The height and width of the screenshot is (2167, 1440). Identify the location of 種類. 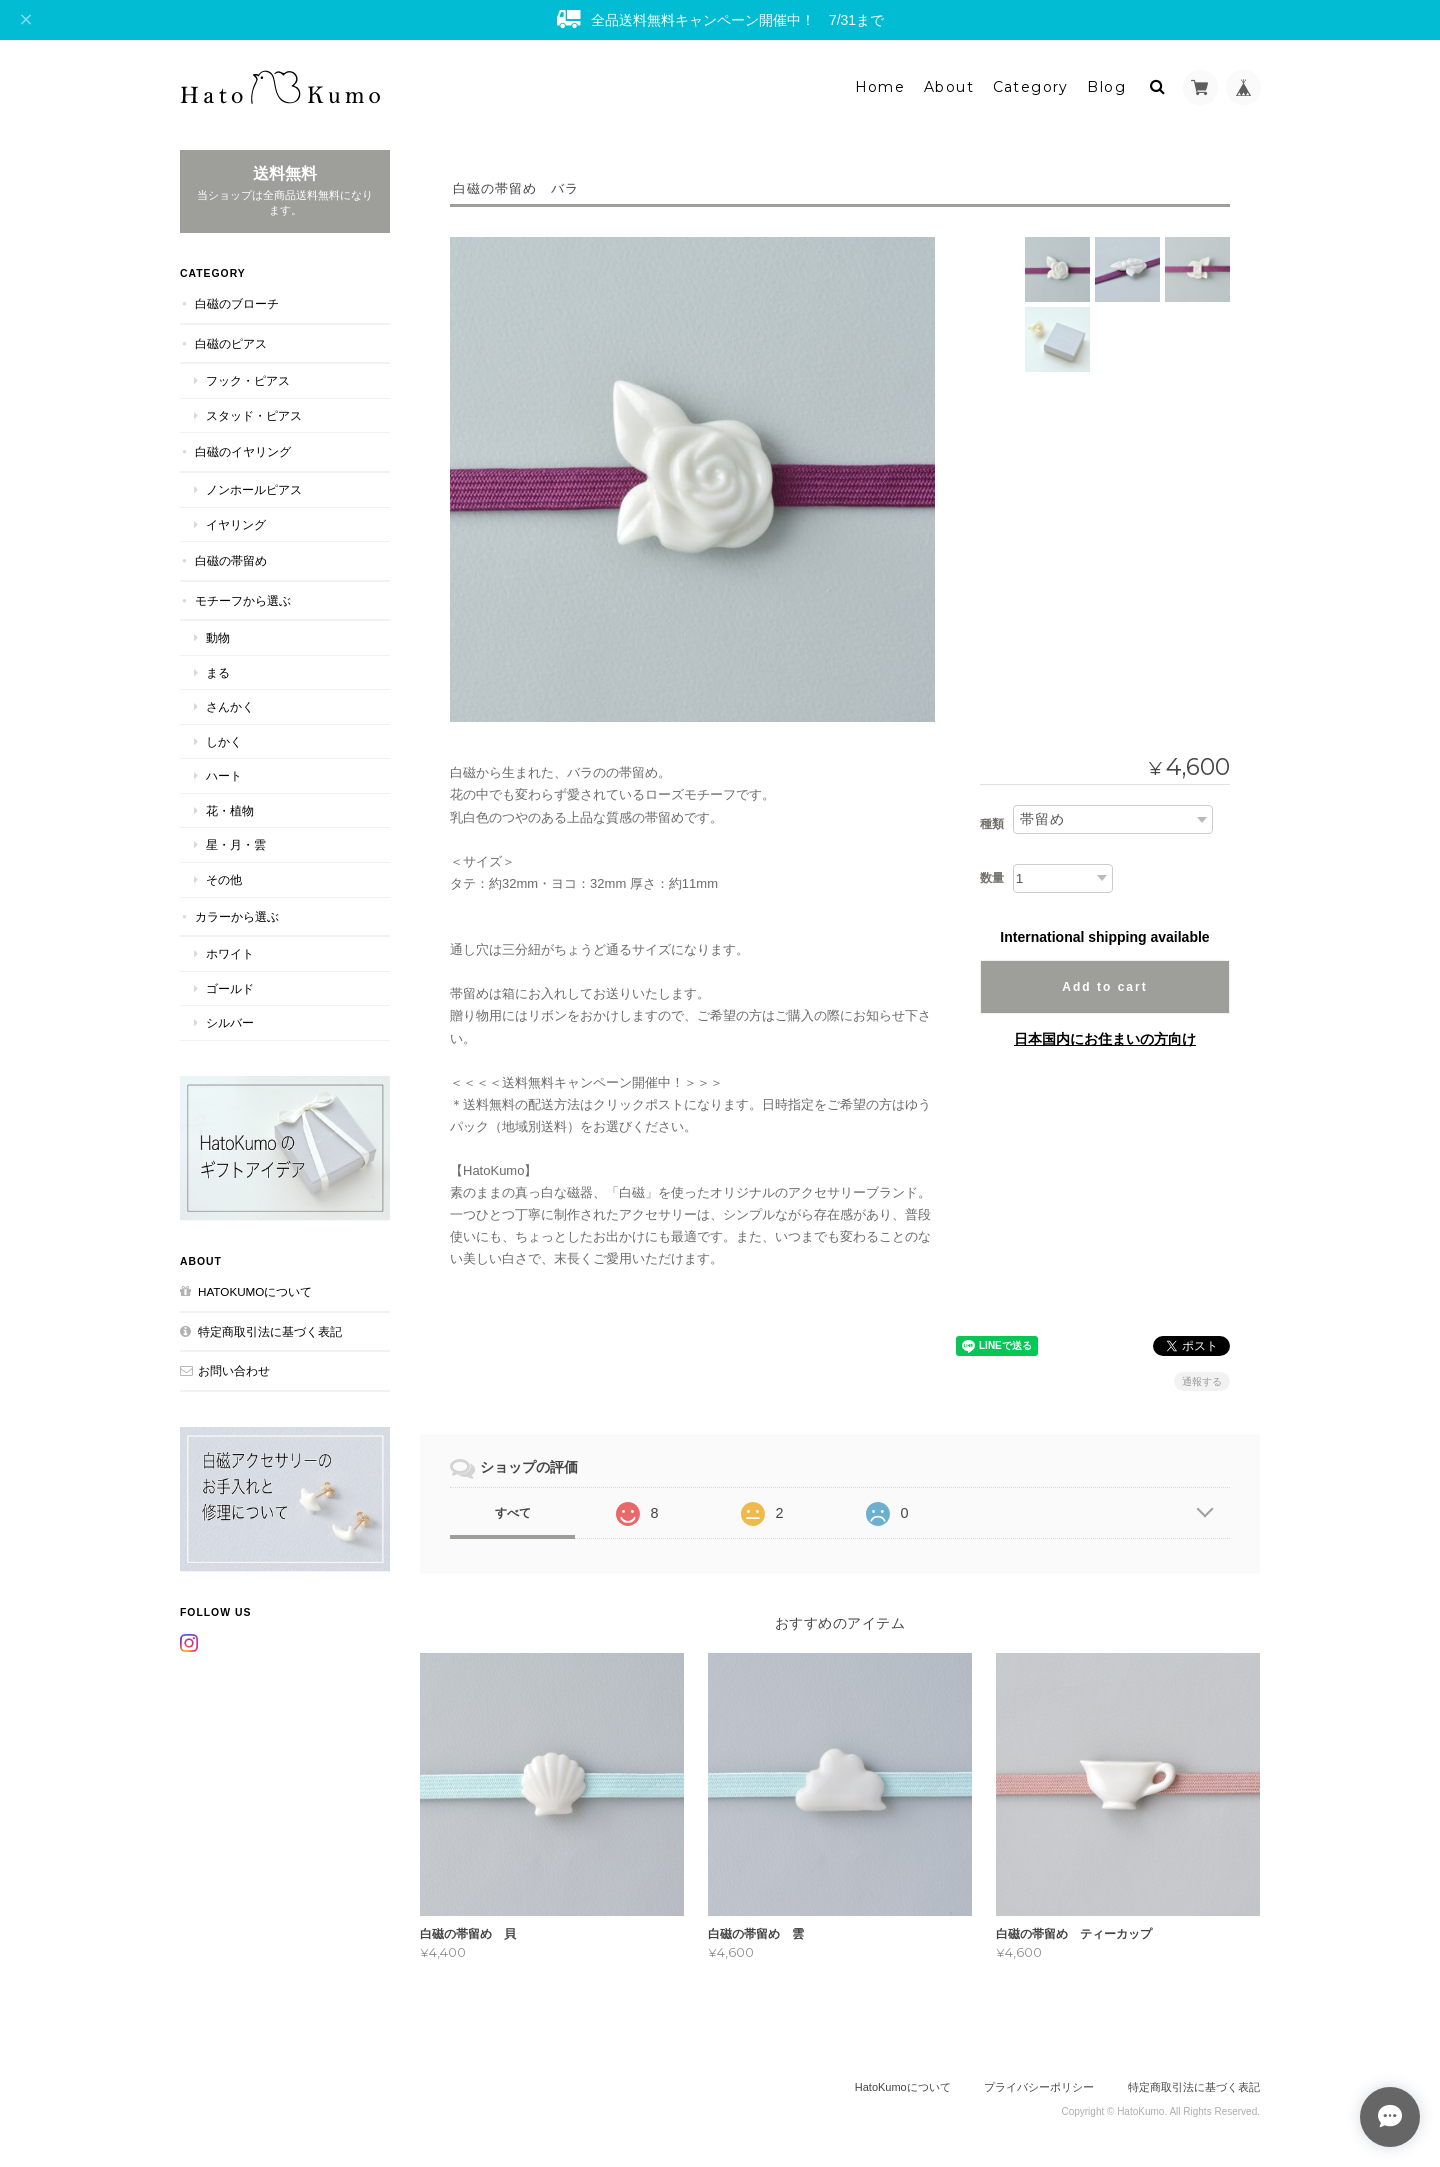
(992, 824).